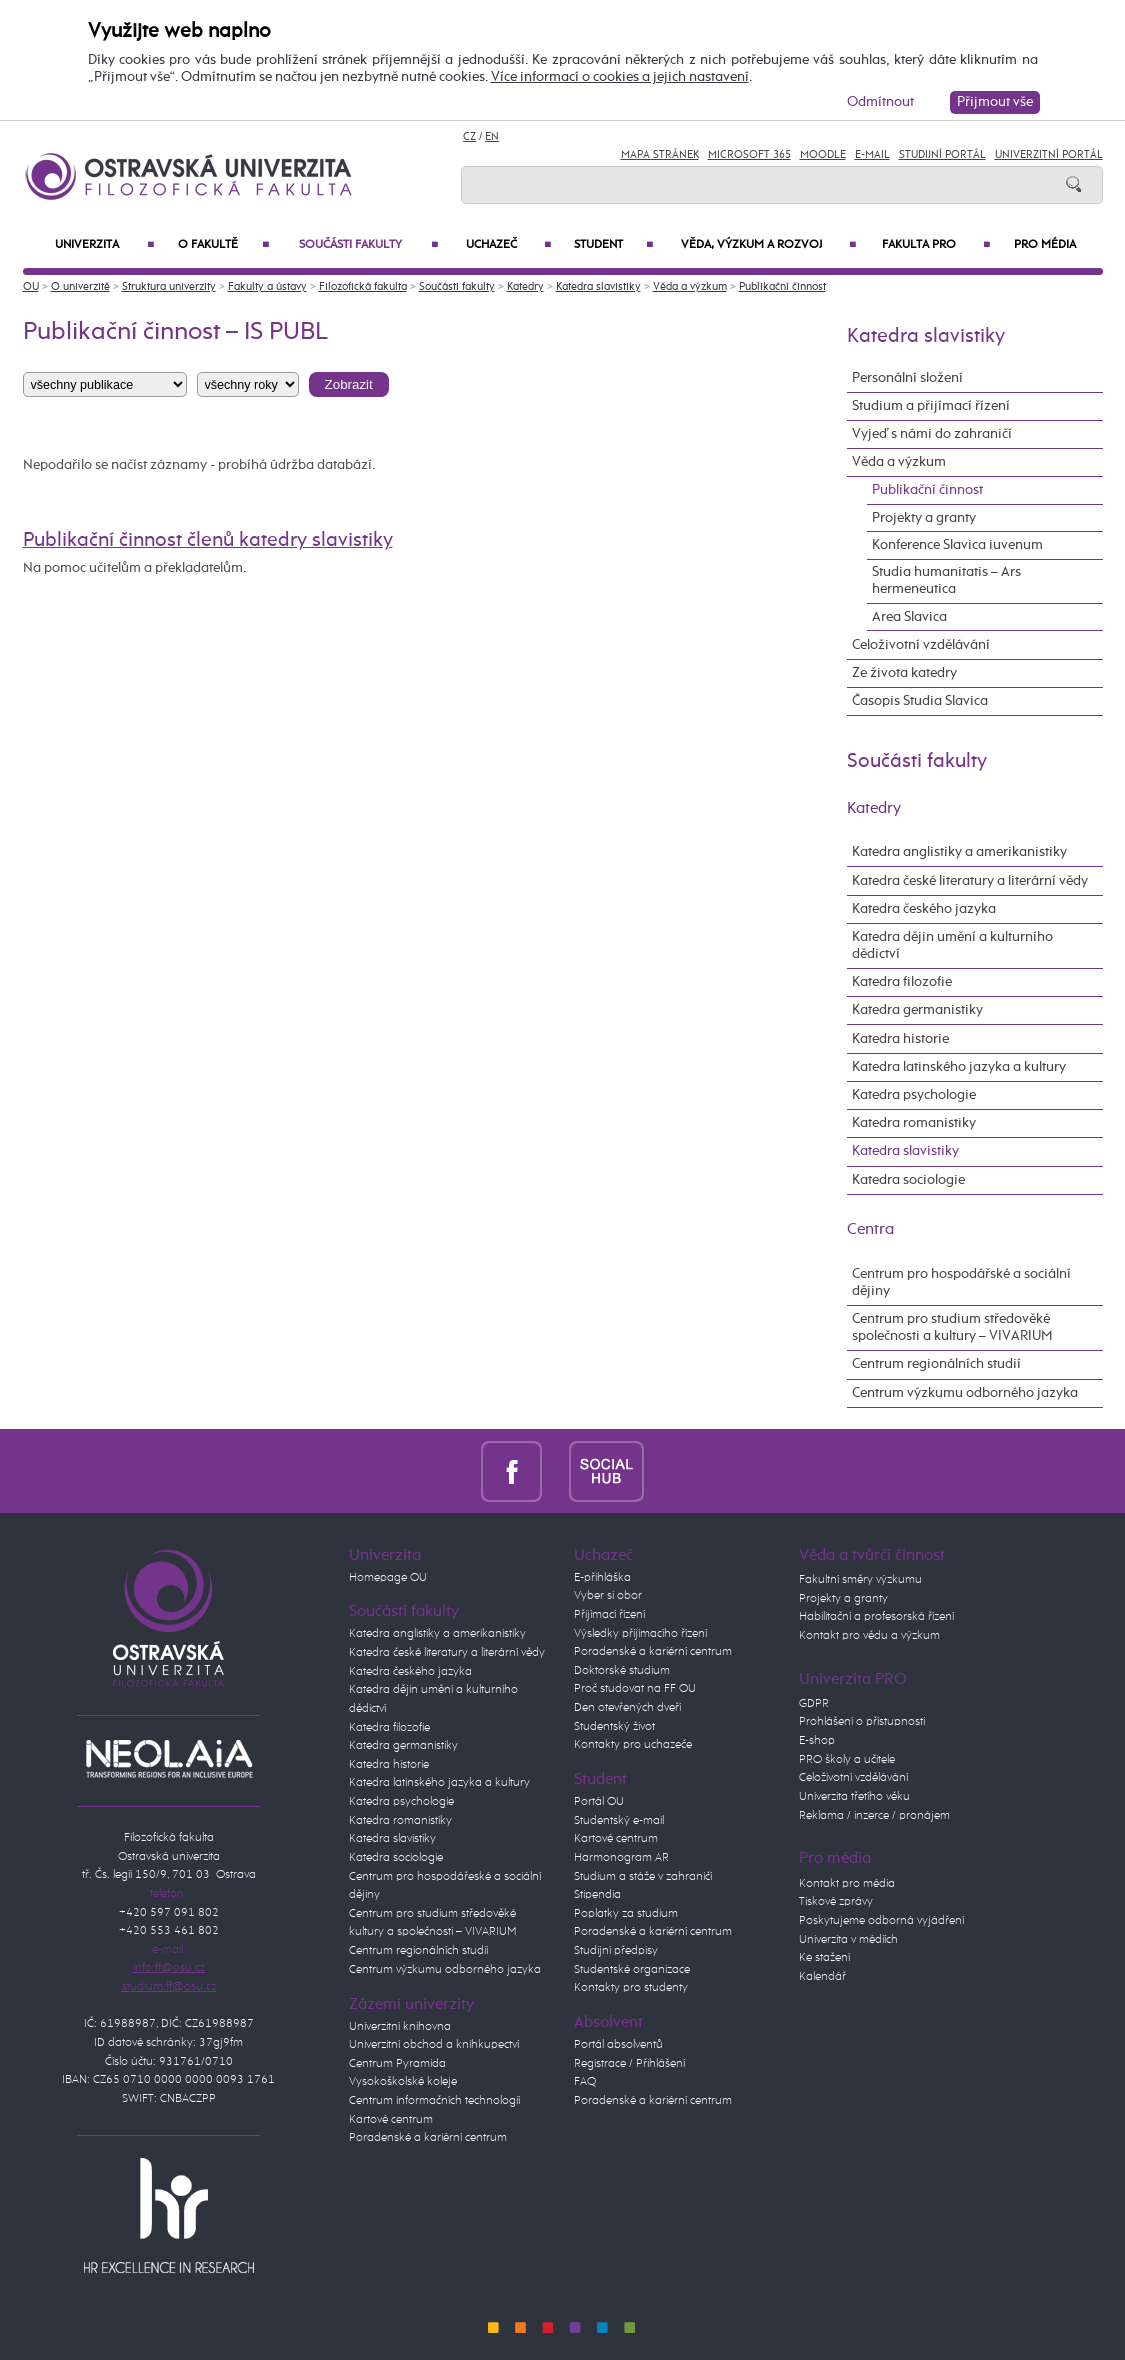  Describe the element at coordinates (917, 1010) in the screenshot. I see `Katedra germanistiky` at that location.